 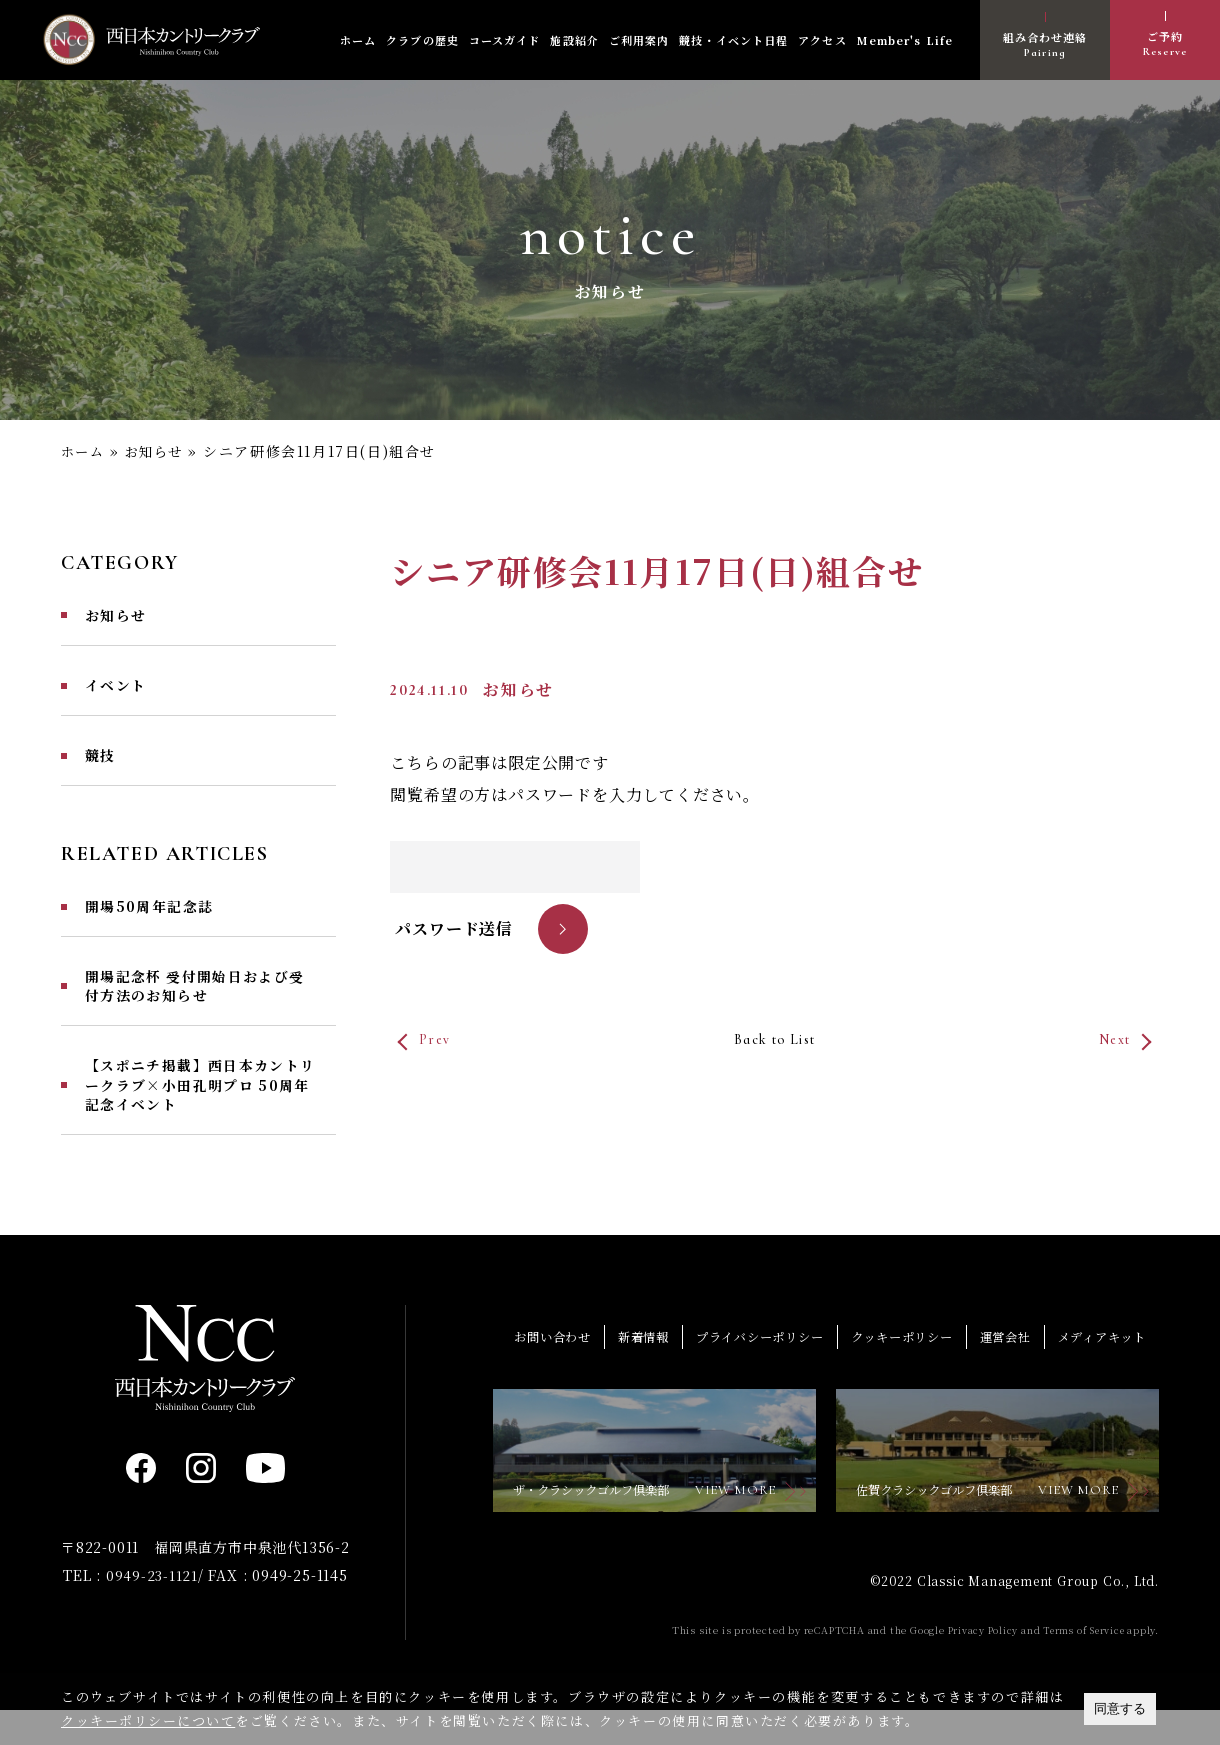 What do you see at coordinates (199, 1109) in the screenshot?
I see `【スポニチ掲載】西日本カントリークラブ×小田孔明プロ 50周年記念イベント` at bounding box center [199, 1109].